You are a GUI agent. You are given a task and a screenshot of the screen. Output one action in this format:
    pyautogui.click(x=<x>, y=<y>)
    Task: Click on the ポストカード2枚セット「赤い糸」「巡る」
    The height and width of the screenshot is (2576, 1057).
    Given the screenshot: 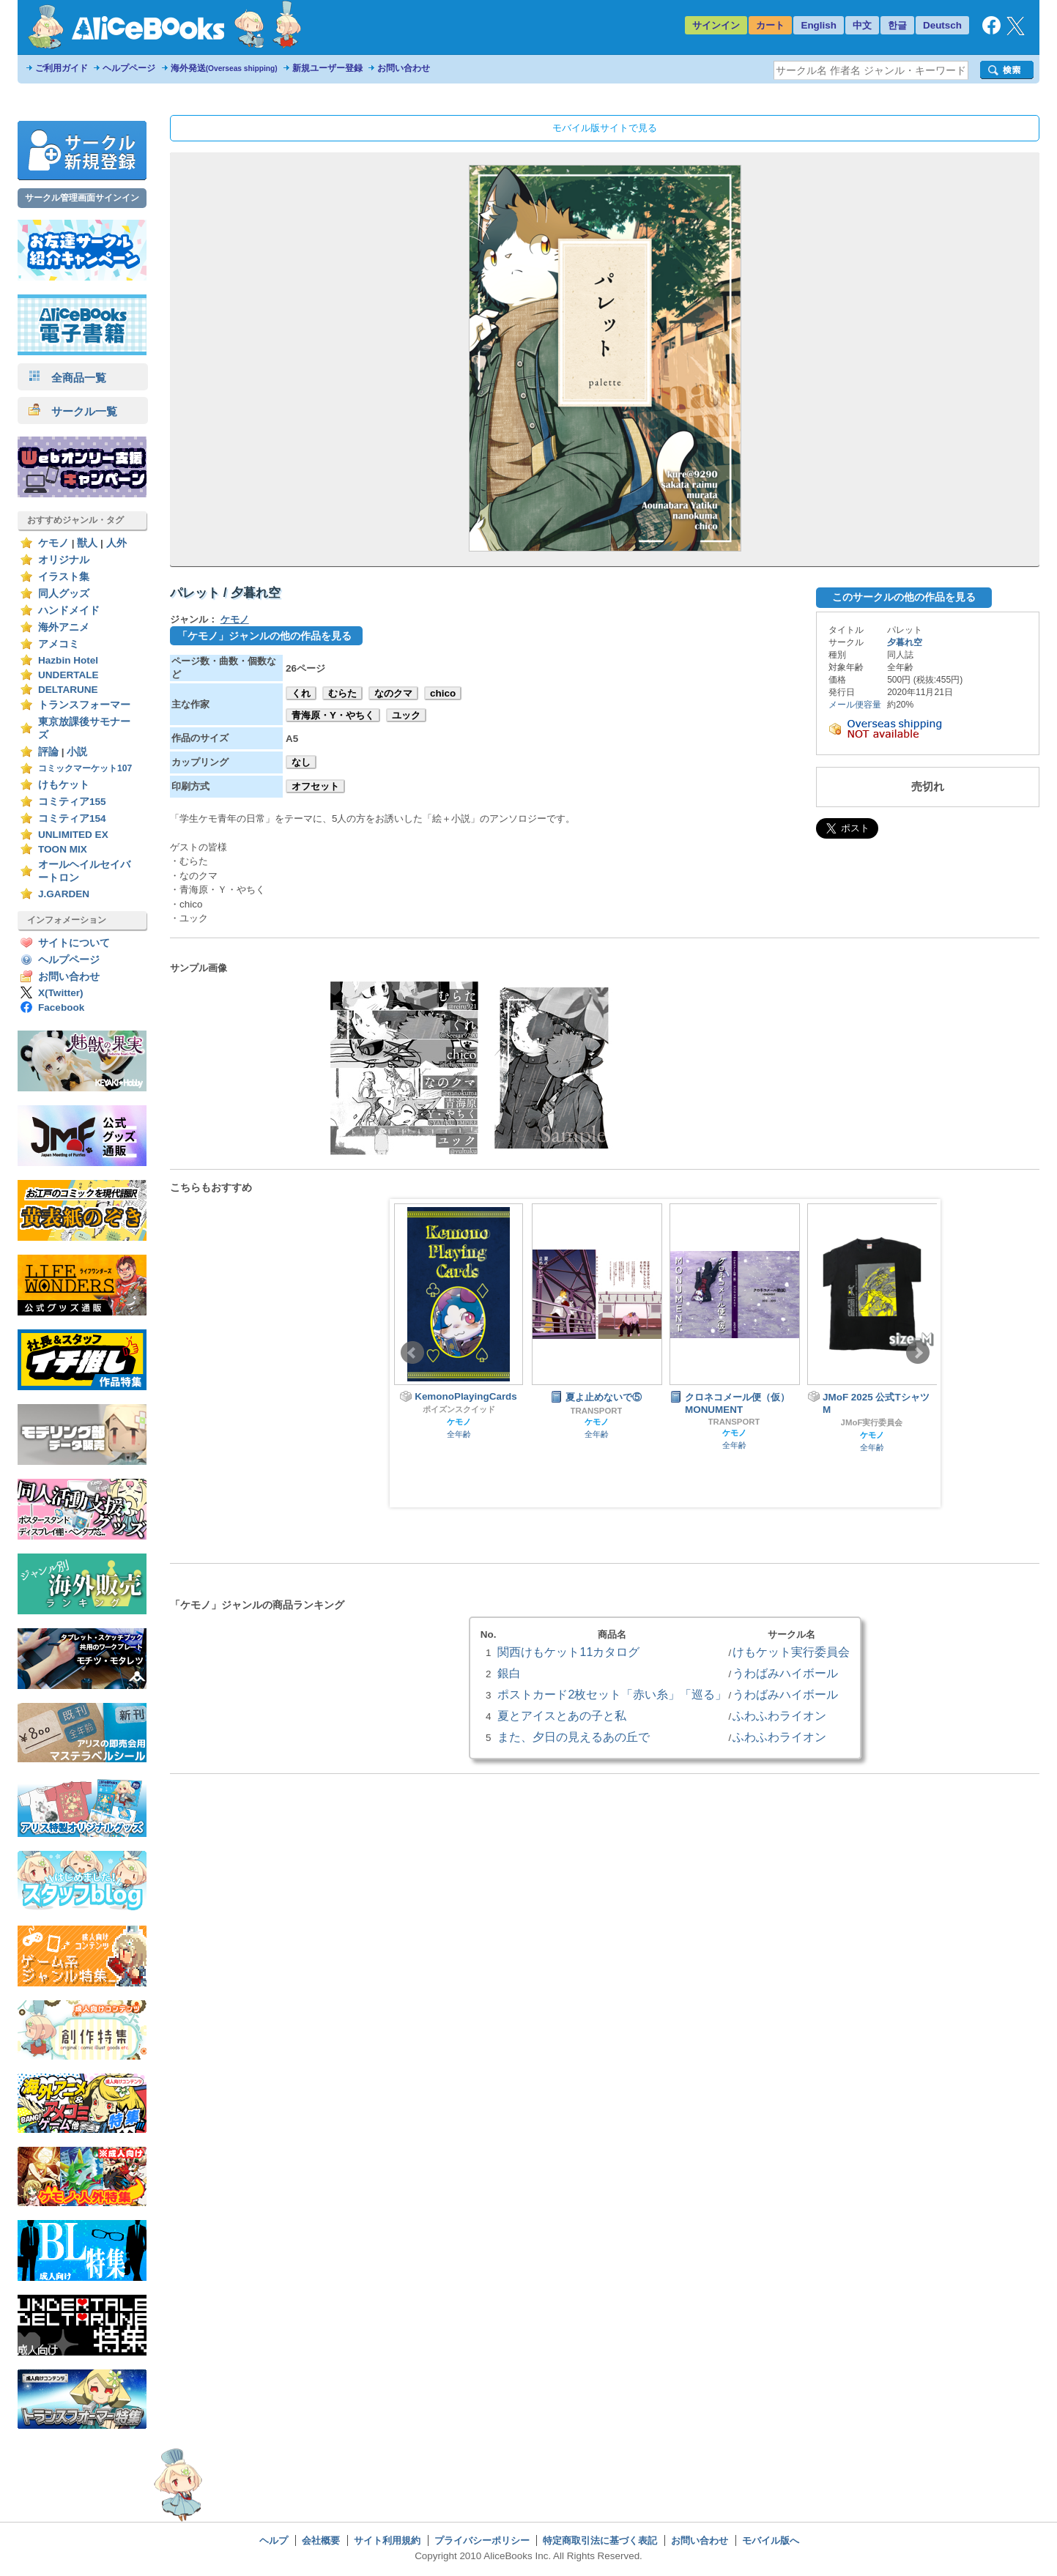 What is the action you would take?
    pyautogui.click(x=612, y=1694)
    